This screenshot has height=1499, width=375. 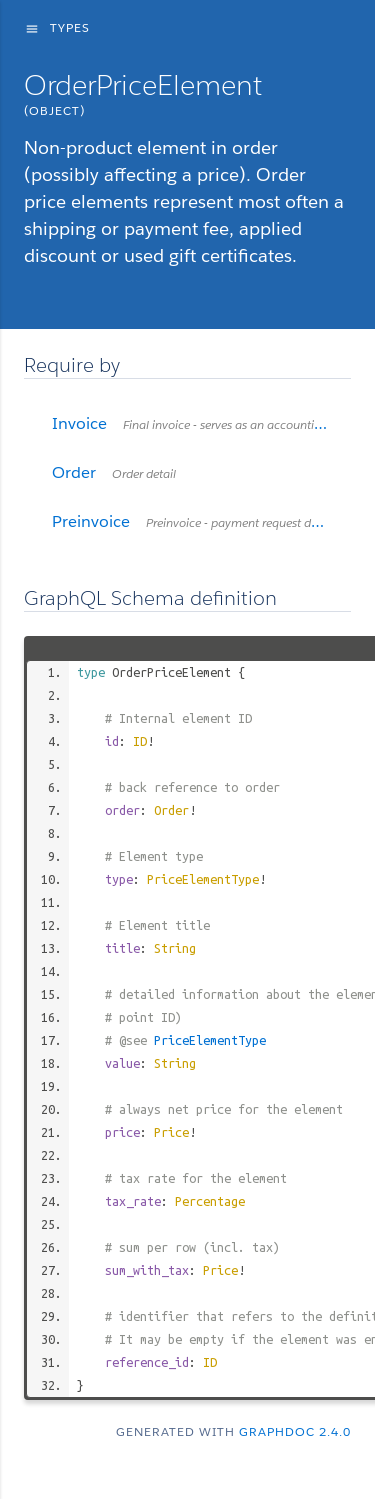 I want to click on ID, so click(x=140, y=741).